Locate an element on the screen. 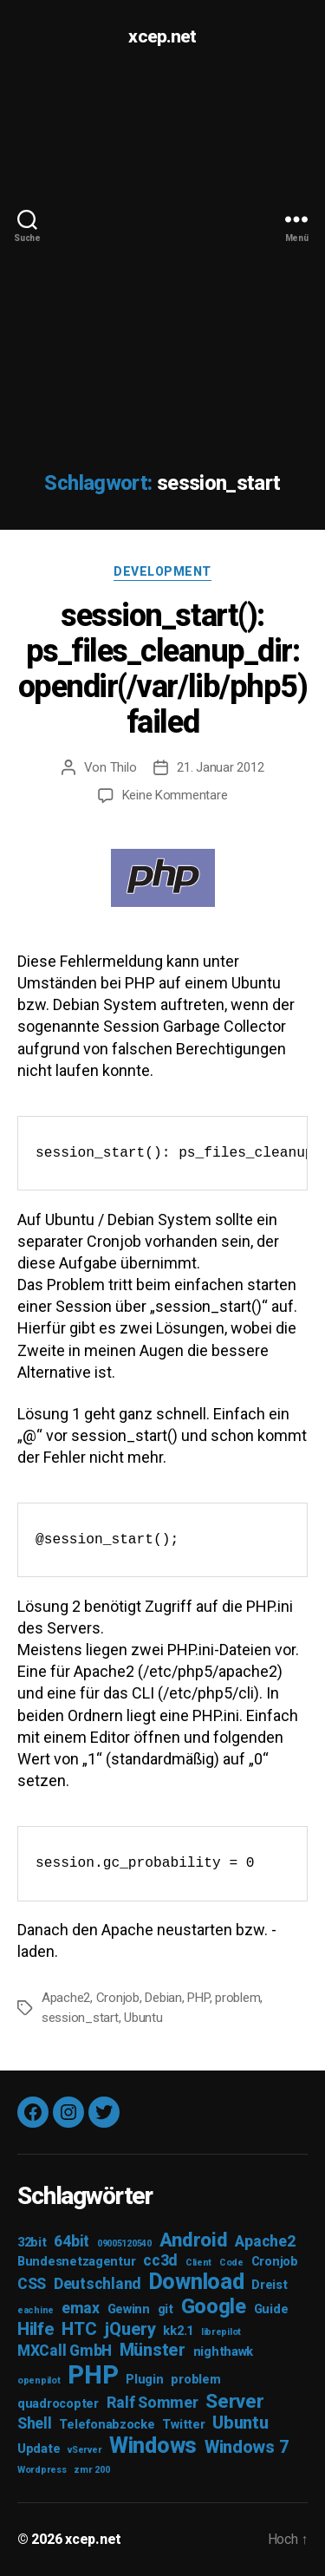 This screenshot has width=325, height=2576. Guide [Guide (3 Einträge)] is located at coordinates (271, 2309).